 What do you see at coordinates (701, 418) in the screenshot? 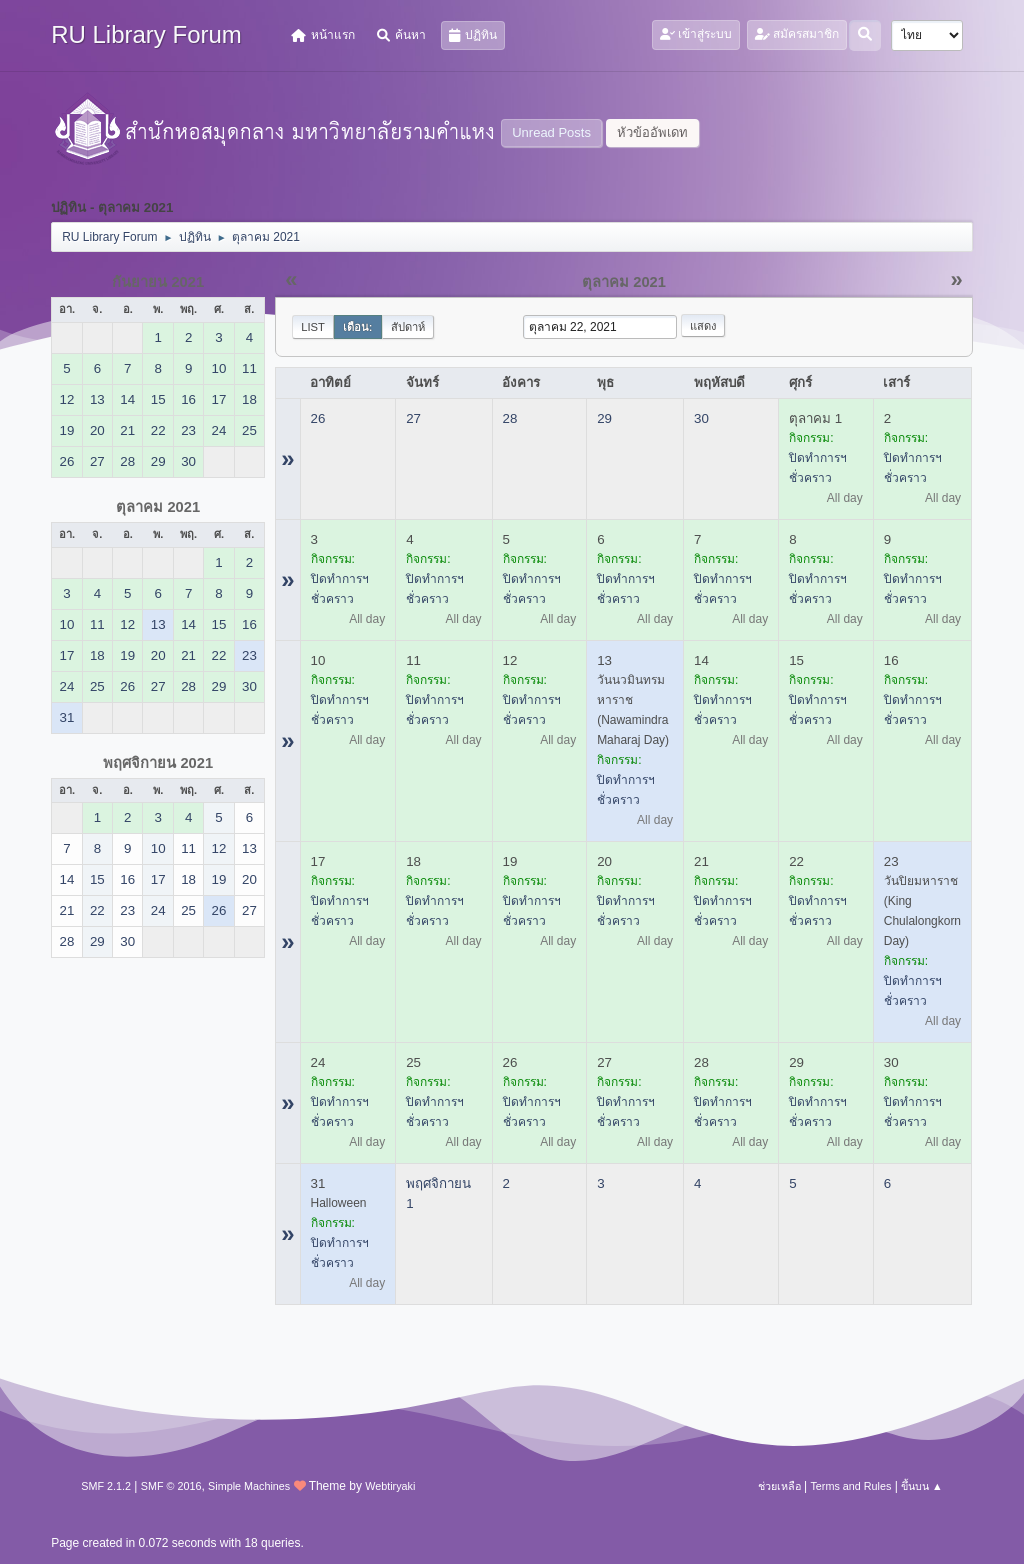
I see `30` at bounding box center [701, 418].